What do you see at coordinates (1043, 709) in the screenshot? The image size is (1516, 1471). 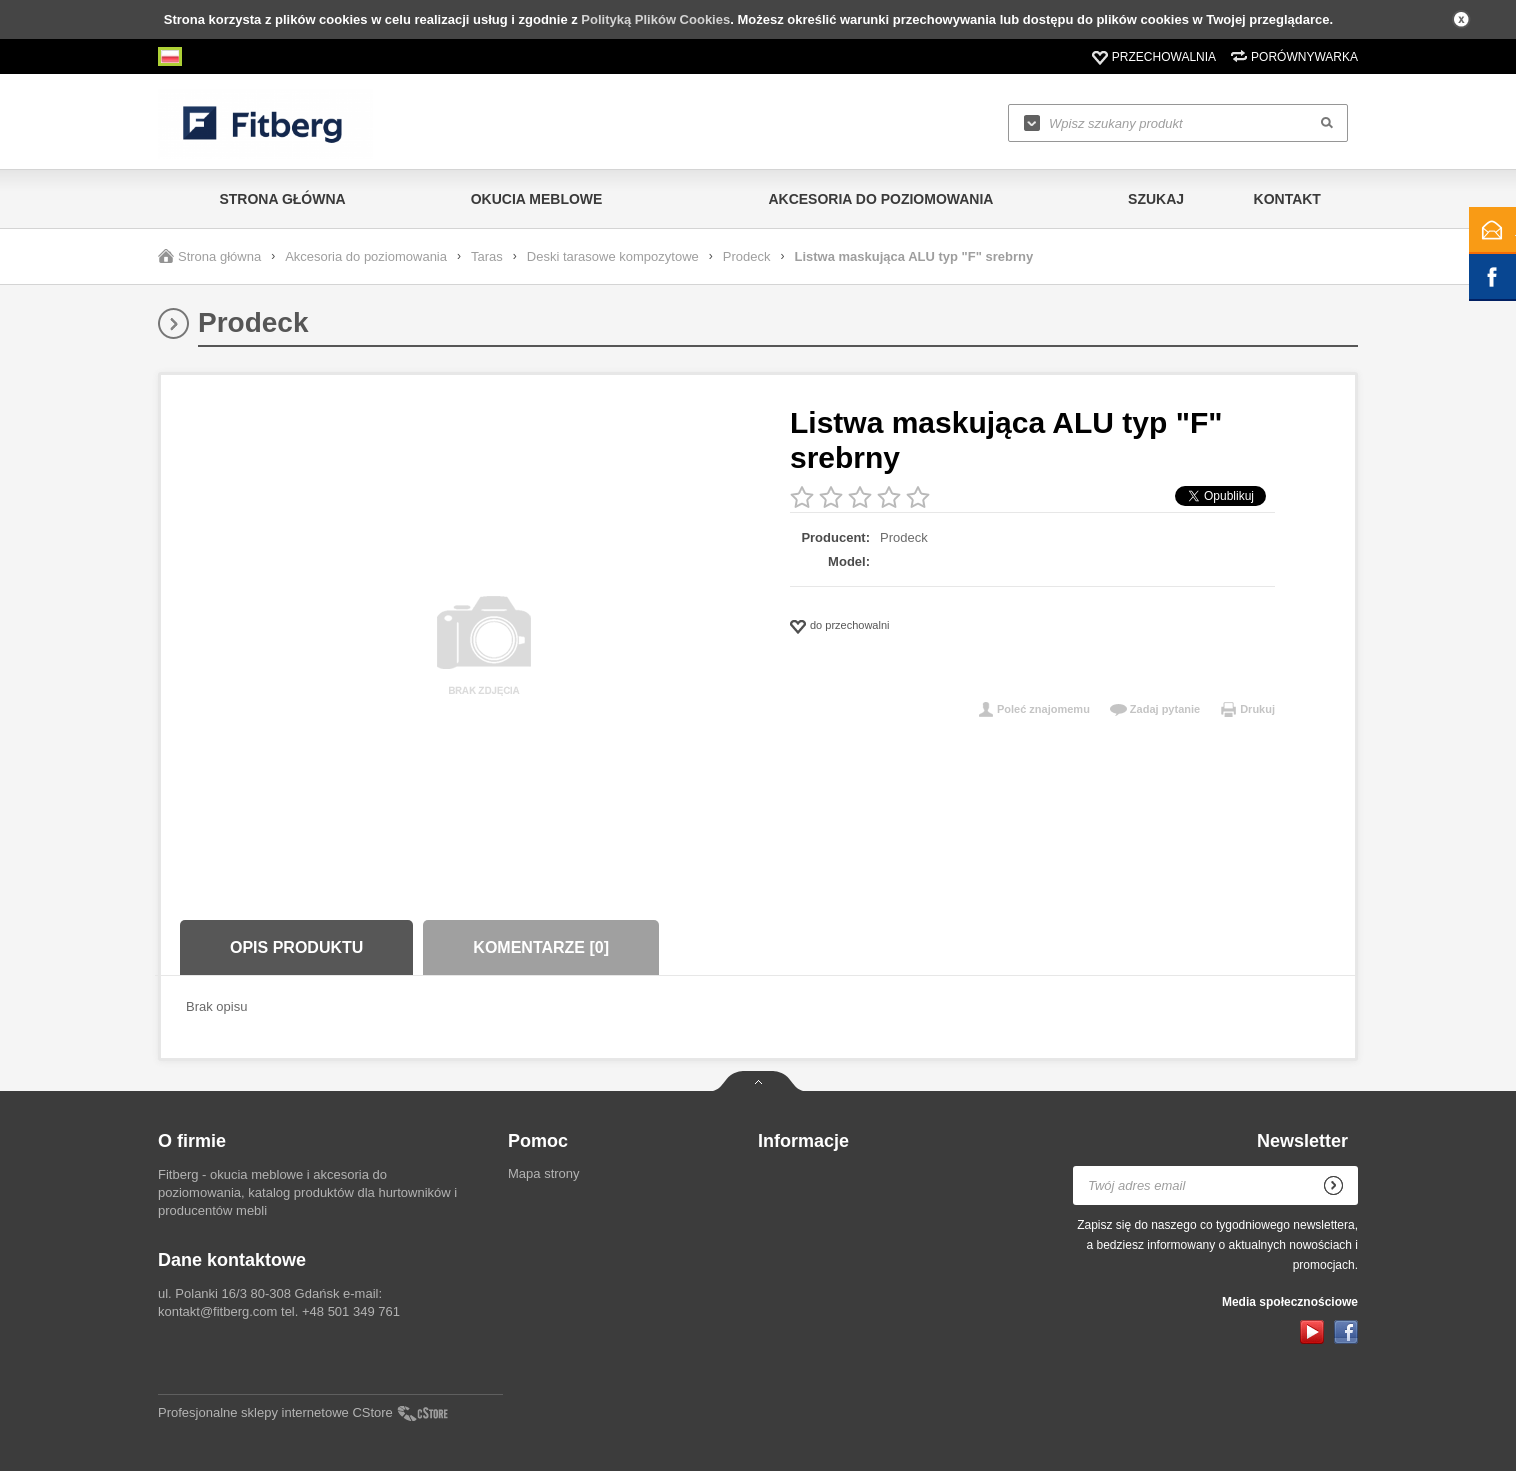 I see `Poleć znajomemu` at bounding box center [1043, 709].